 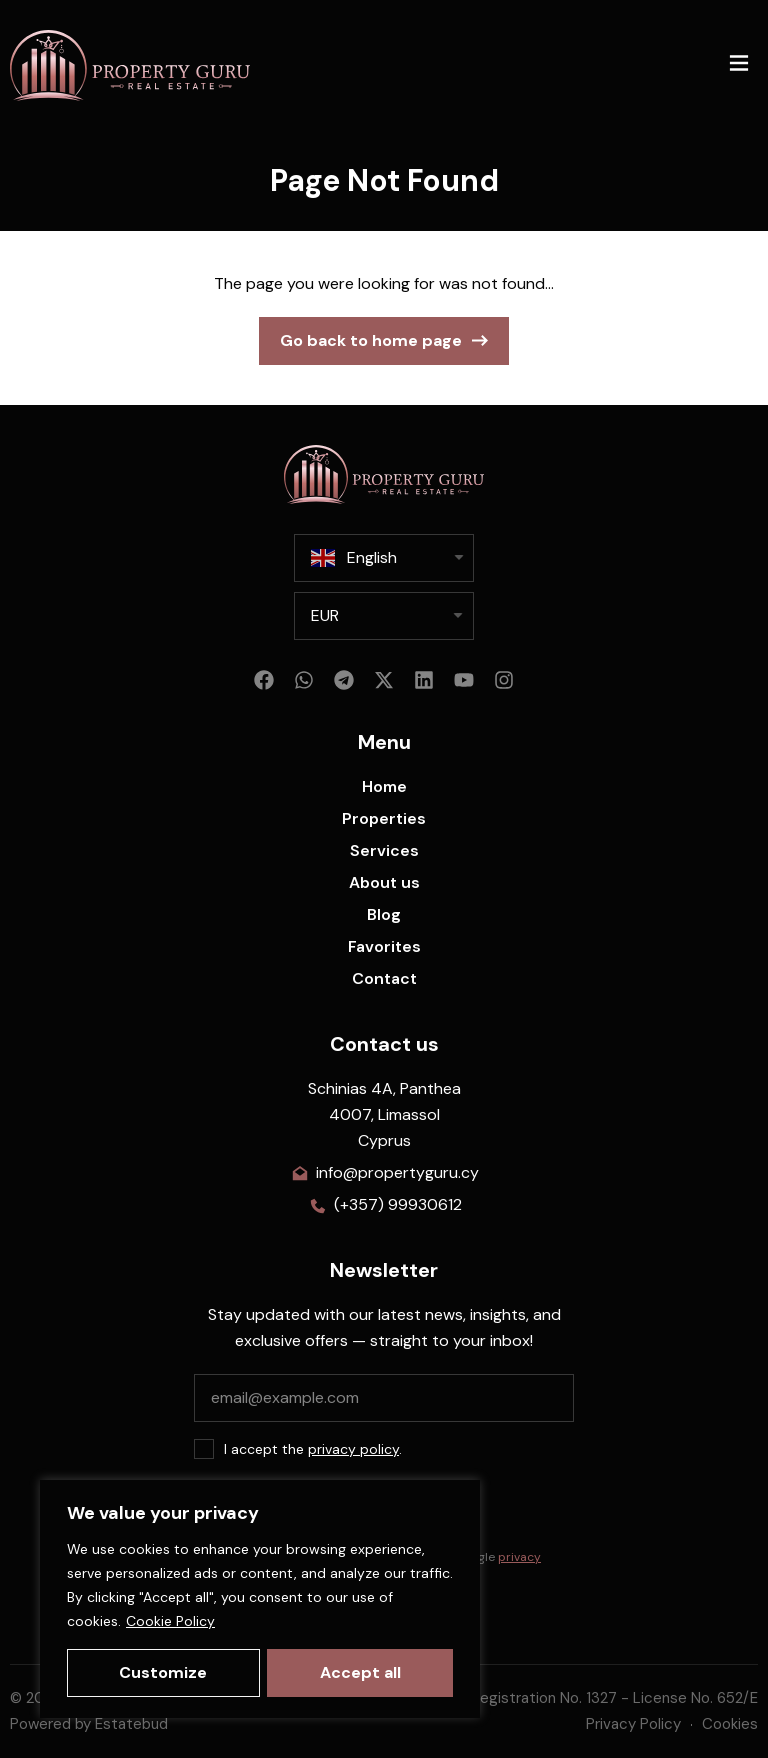 What do you see at coordinates (89, 1724) in the screenshot?
I see `Powered by Estatebud` at bounding box center [89, 1724].